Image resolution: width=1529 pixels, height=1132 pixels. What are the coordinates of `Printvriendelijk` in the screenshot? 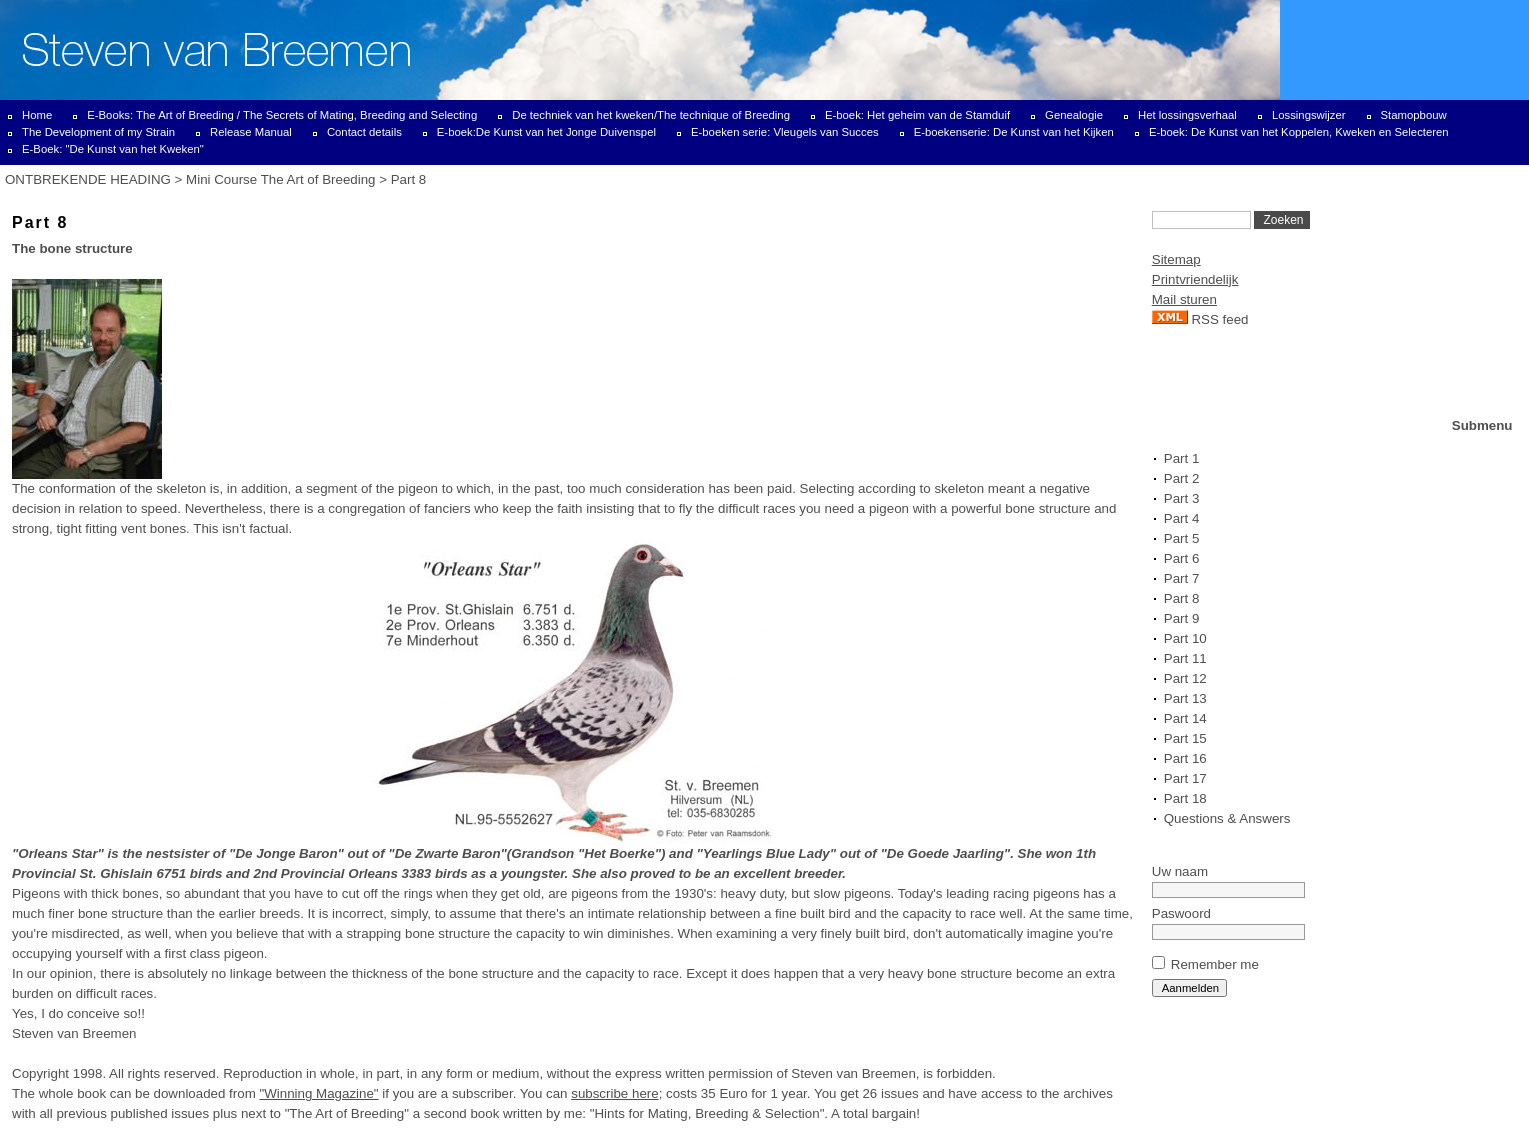 It's located at (1195, 279).